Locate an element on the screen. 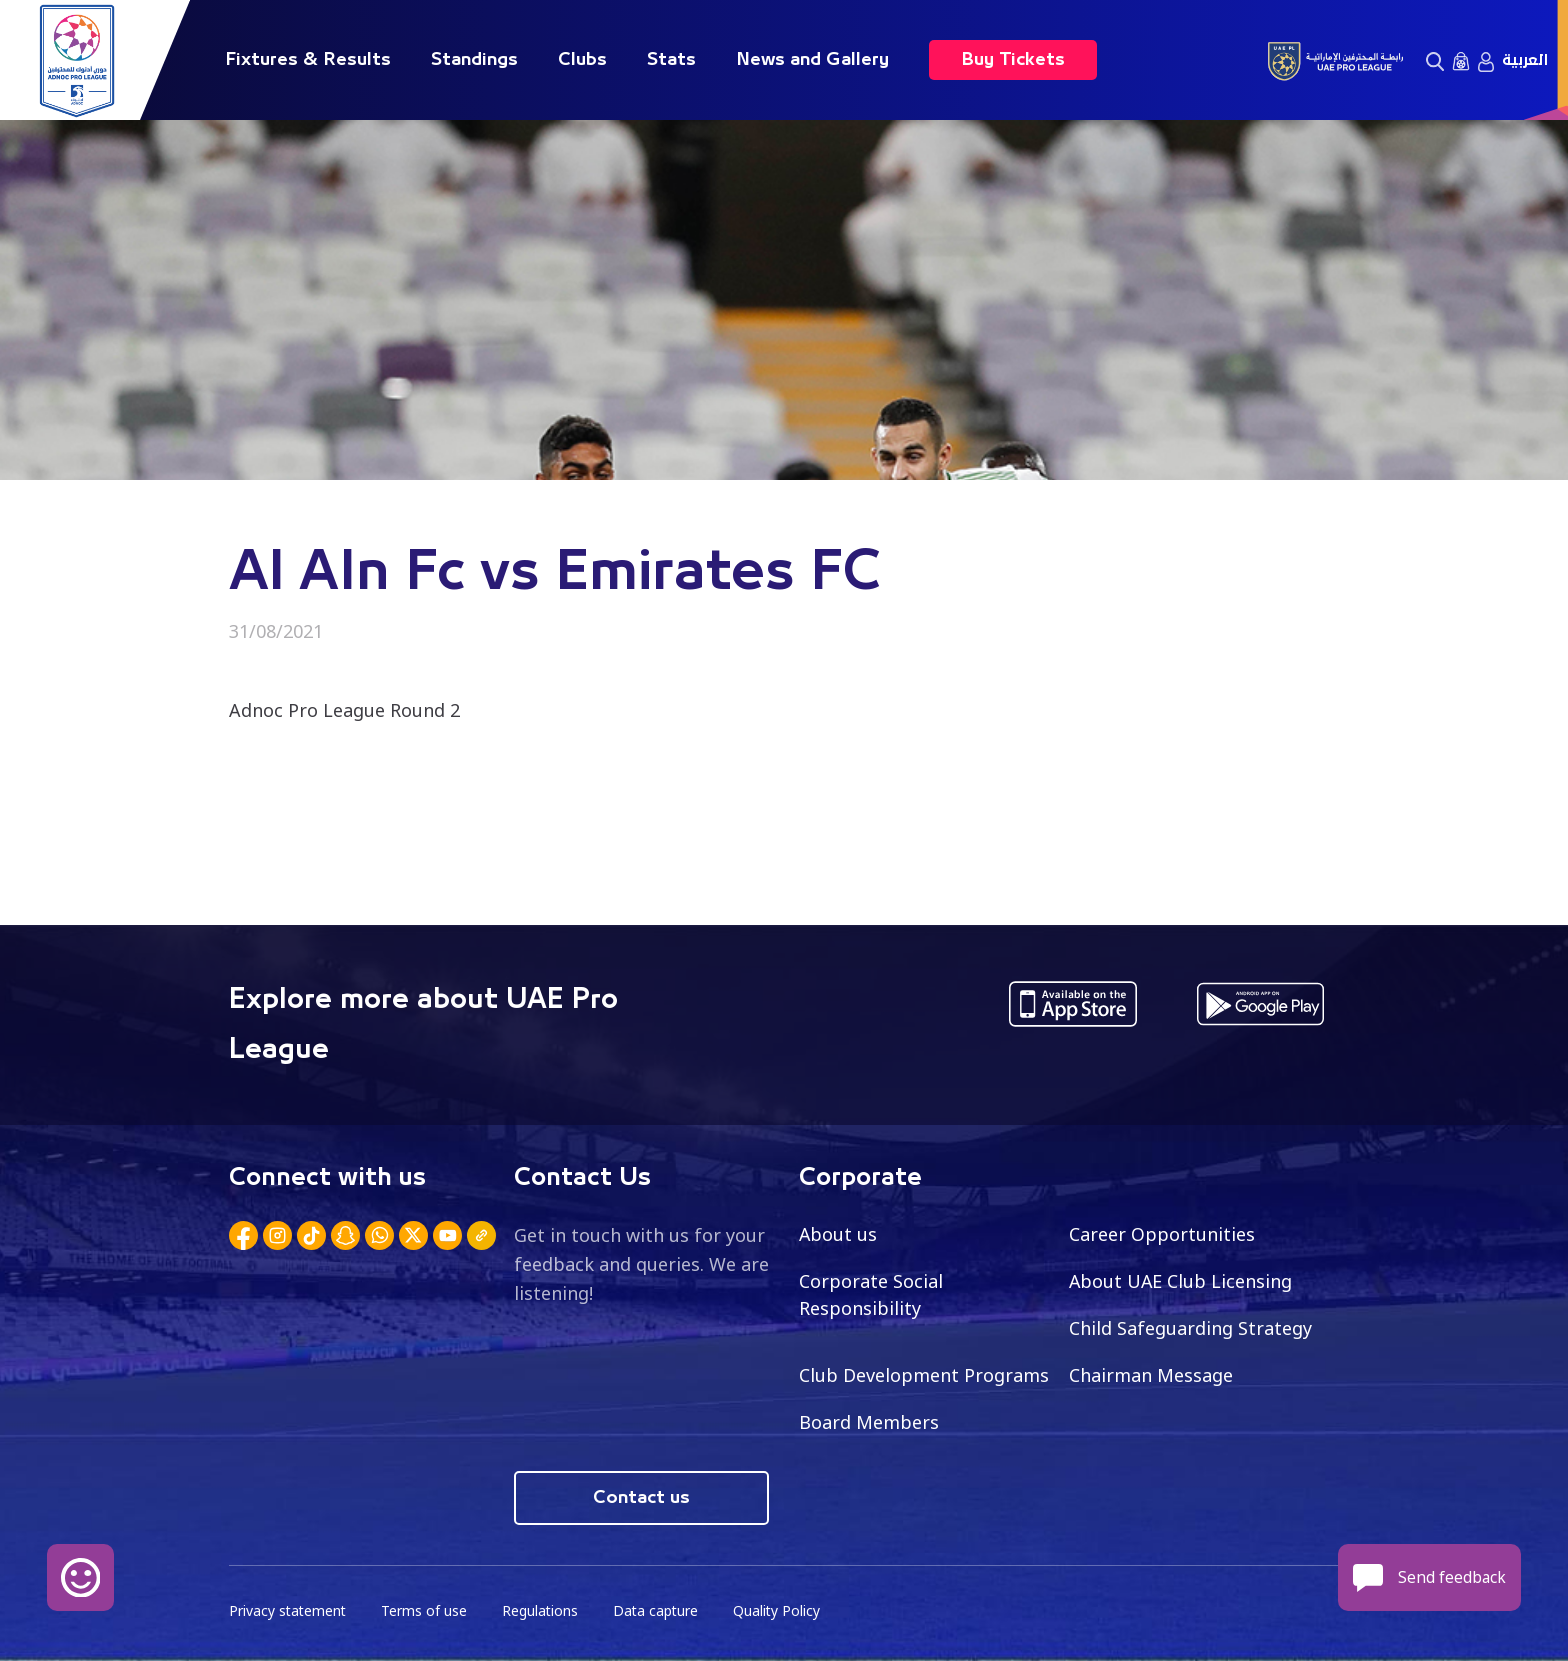 This screenshot has height=1661, width=1568. Club Development Programs is located at coordinates (924, 1375).